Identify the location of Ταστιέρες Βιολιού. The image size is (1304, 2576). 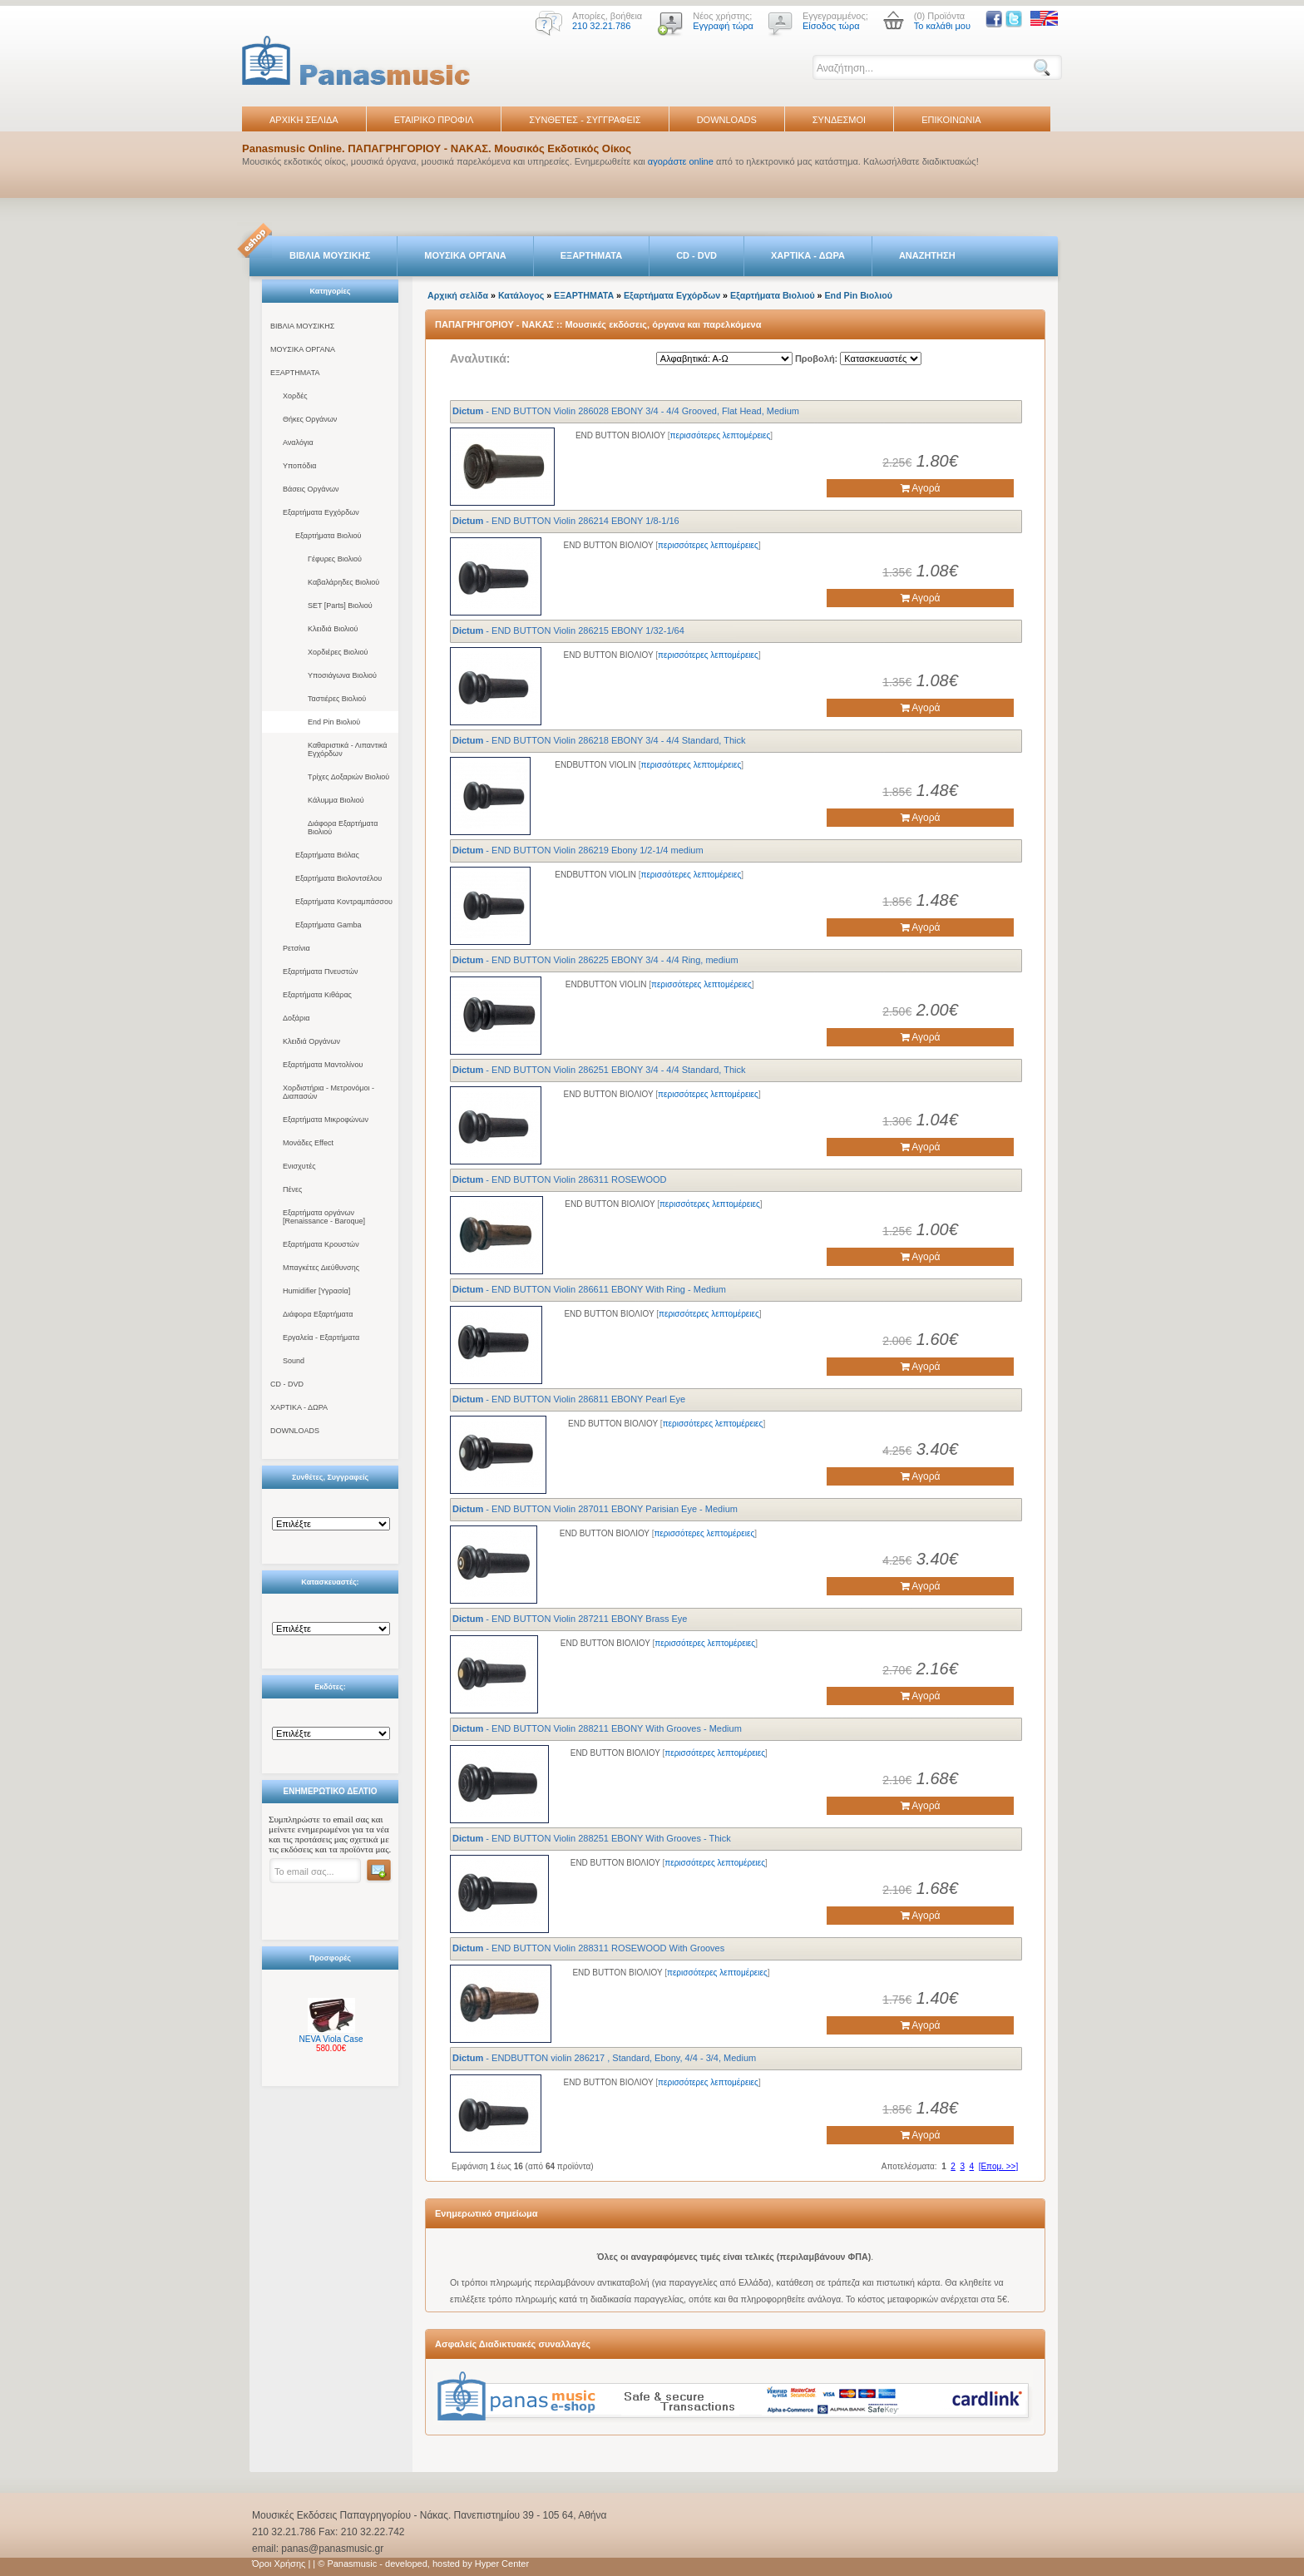
(337, 699).